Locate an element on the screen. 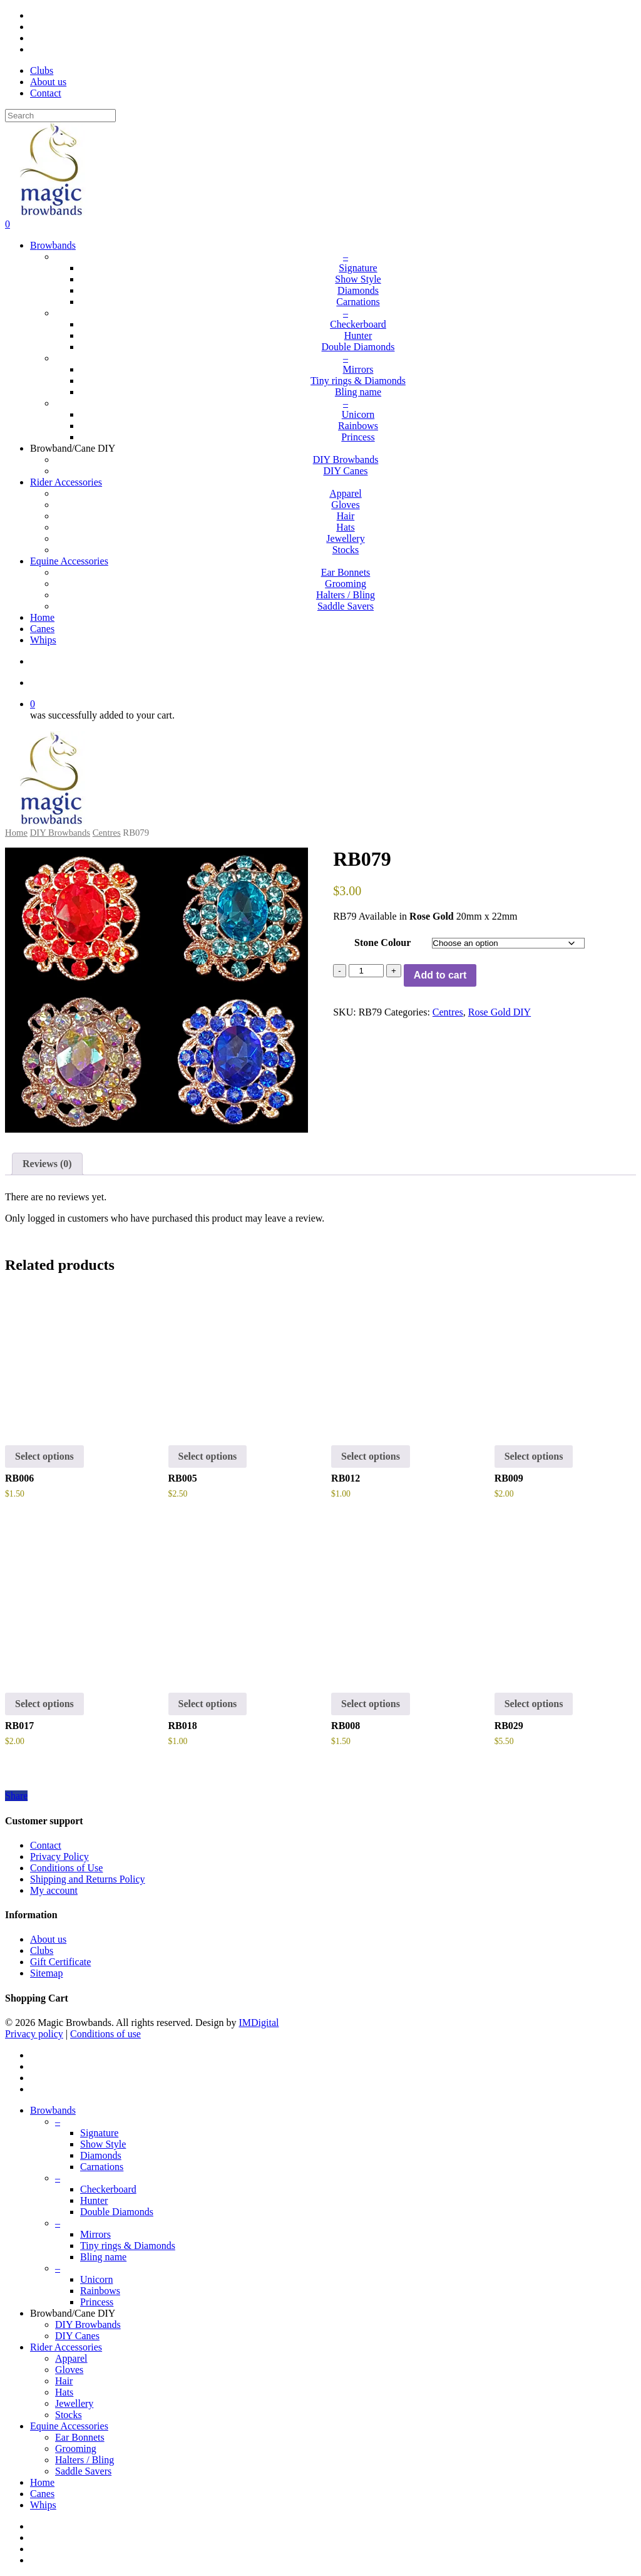  Whips is located at coordinates (43, 2505).